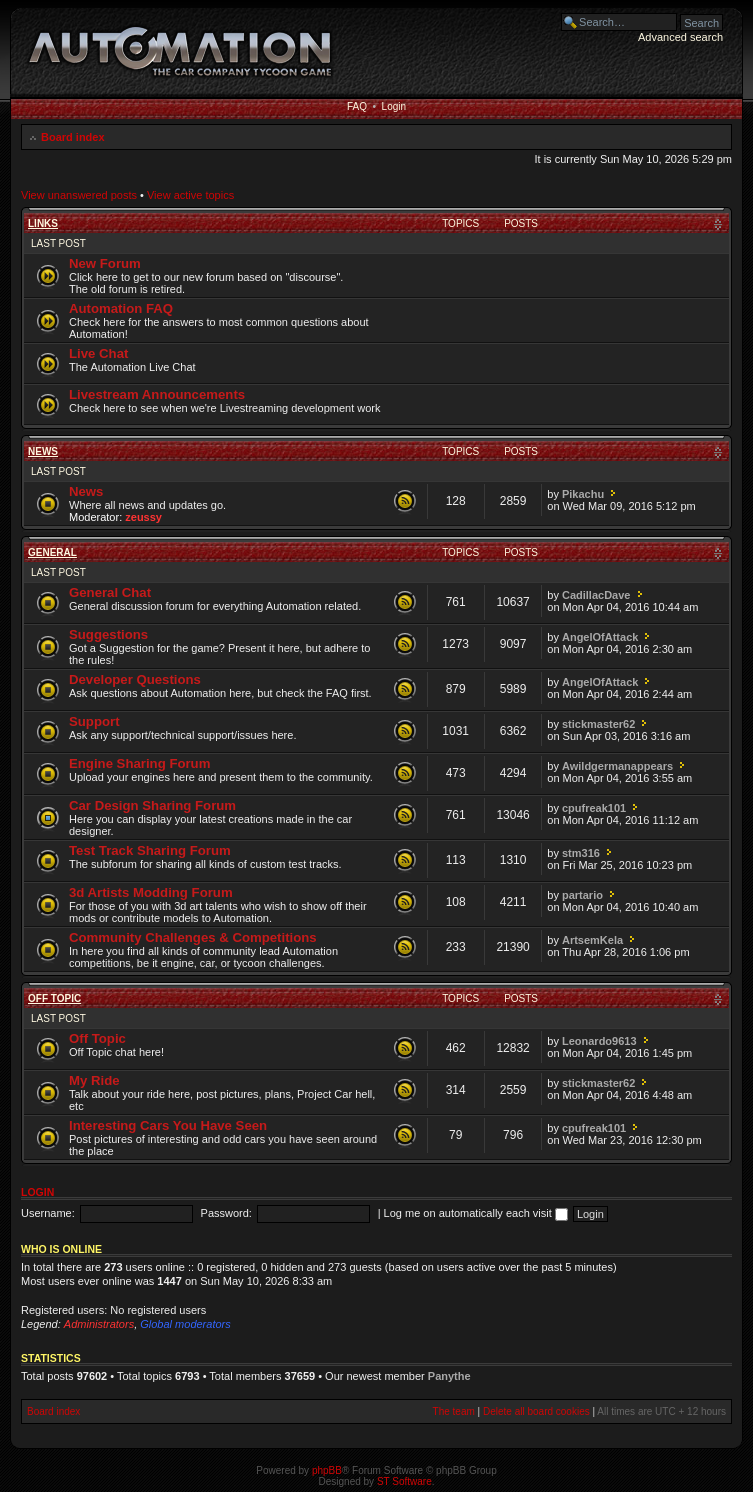  I want to click on Live Chat, so click(98, 353).